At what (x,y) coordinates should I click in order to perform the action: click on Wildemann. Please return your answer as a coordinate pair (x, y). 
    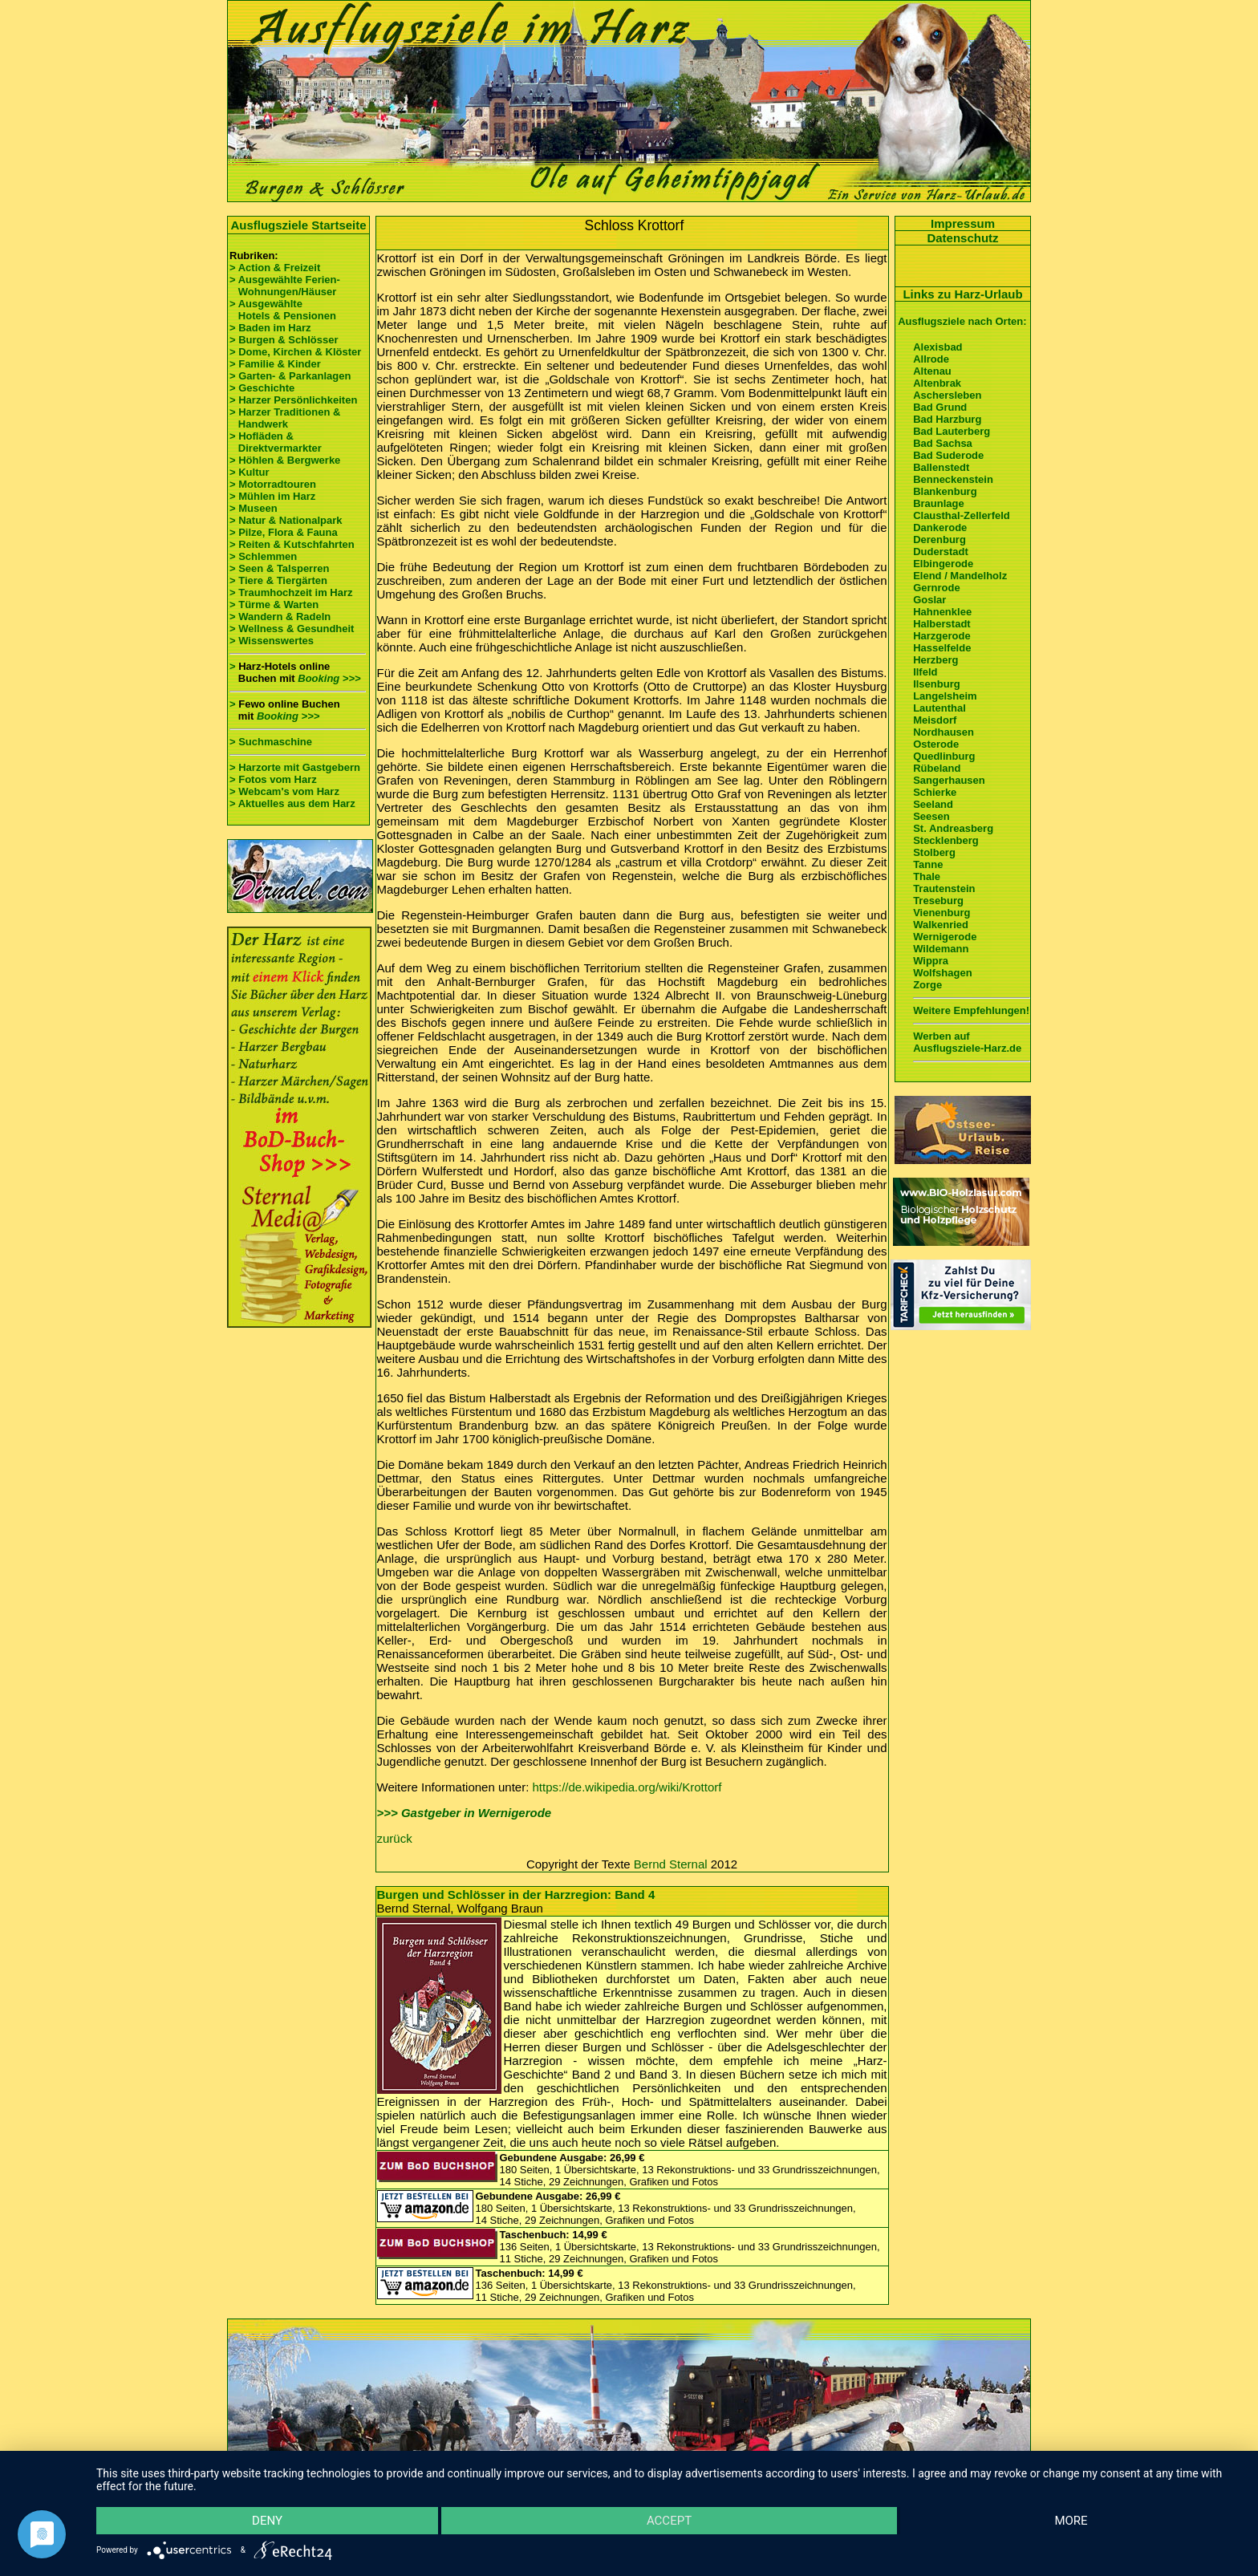
    Looking at the image, I should click on (940, 949).